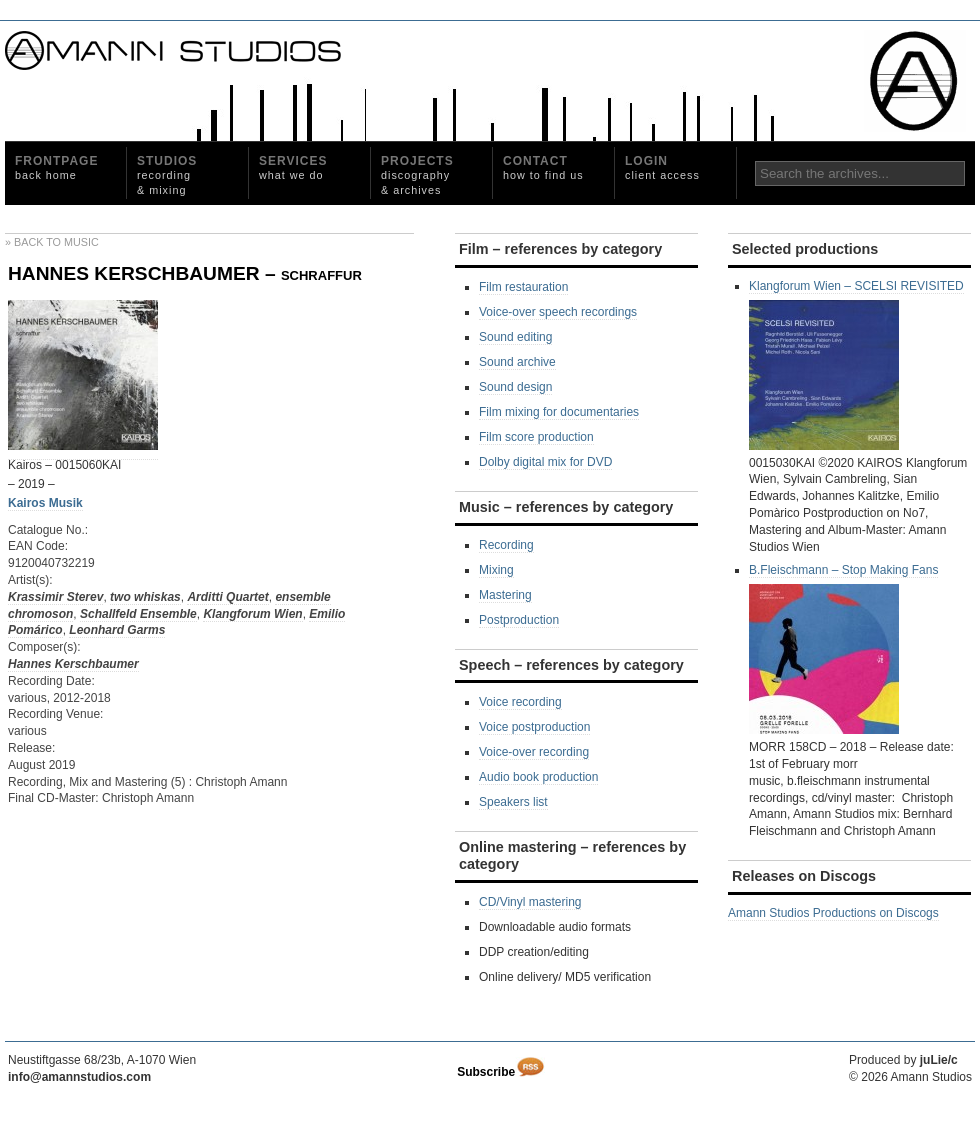 The height and width of the screenshot is (1121, 980). What do you see at coordinates (558, 312) in the screenshot?
I see `Voice-over speech recordings` at bounding box center [558, 312].